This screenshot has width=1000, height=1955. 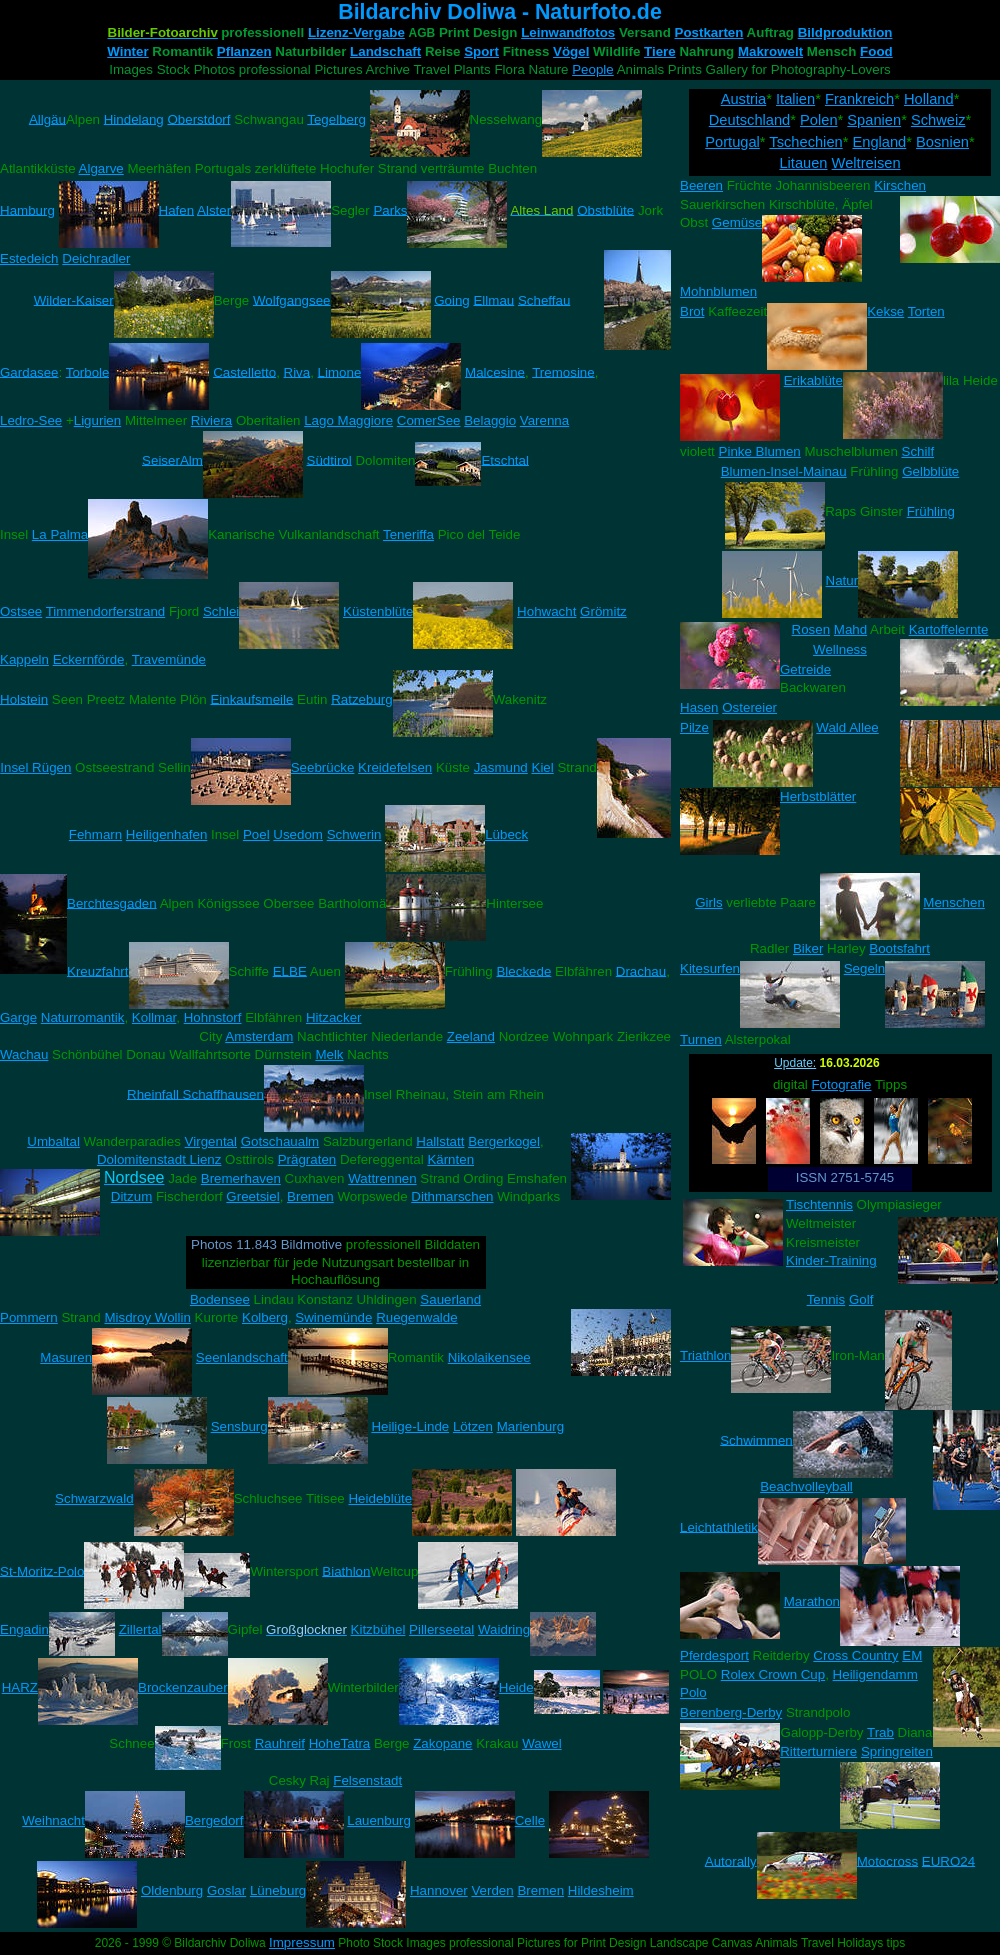 What do you see at coordinates (918, 451) in the screenshot?
I see `Schilf` at bounding box center [918, 451].